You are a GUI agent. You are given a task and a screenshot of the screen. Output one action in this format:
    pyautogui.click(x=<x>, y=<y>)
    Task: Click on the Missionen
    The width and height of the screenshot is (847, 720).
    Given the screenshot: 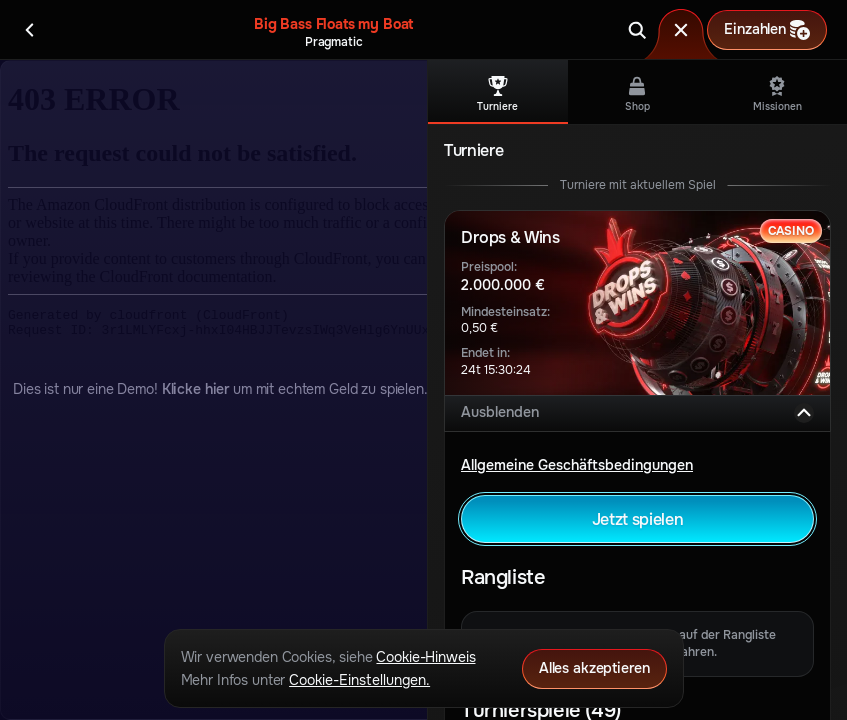 What is the action you would take?
    pyautogui.click(x=777, y=94)
    